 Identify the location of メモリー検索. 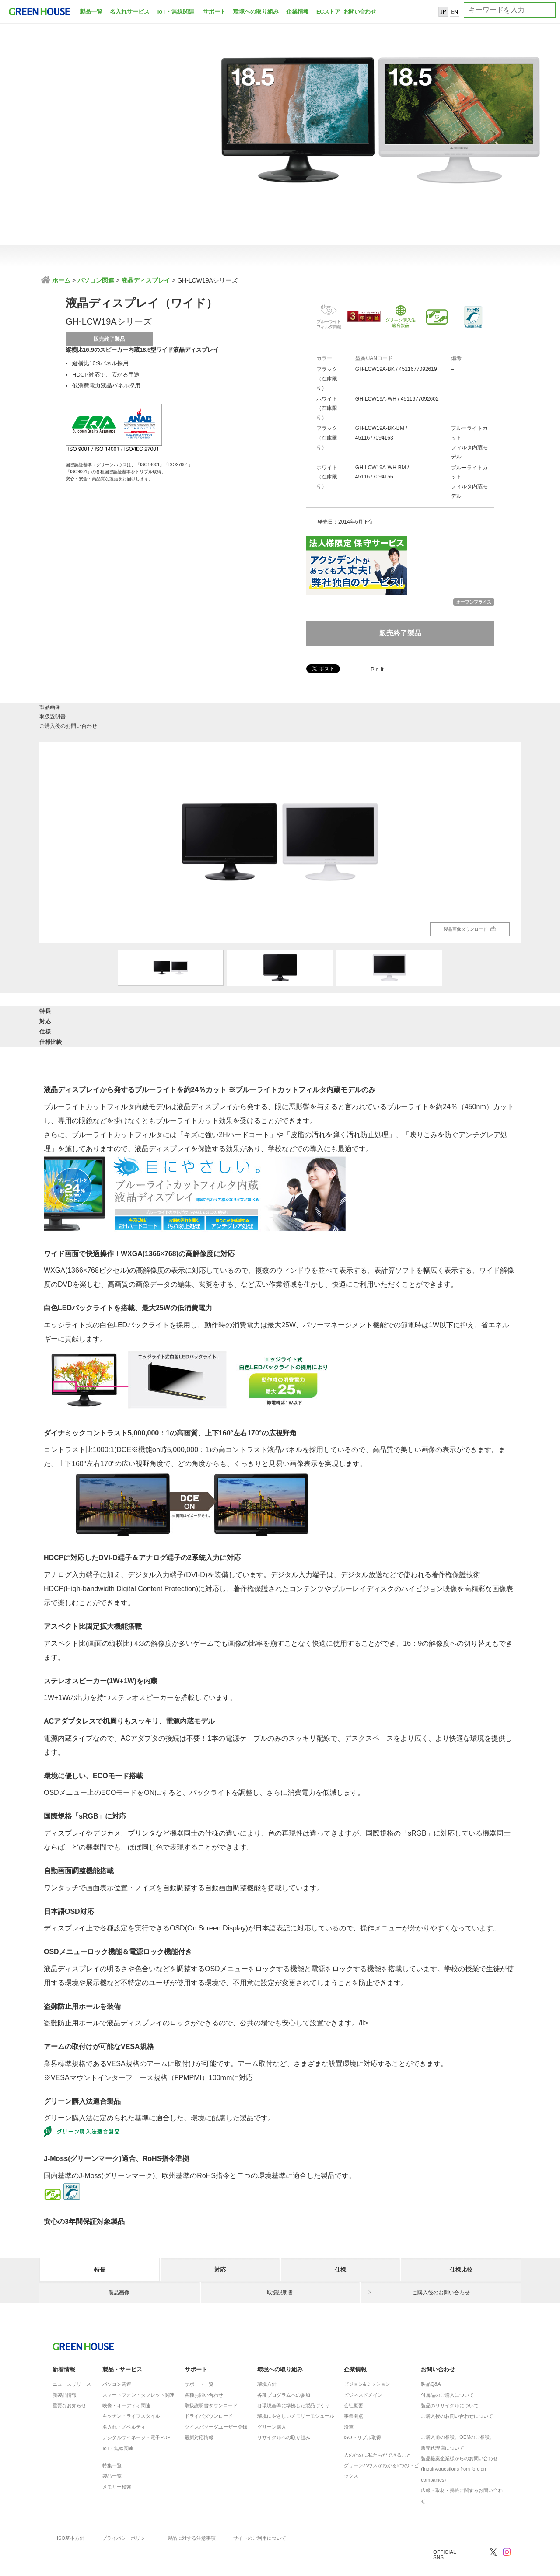
(116, 2461).